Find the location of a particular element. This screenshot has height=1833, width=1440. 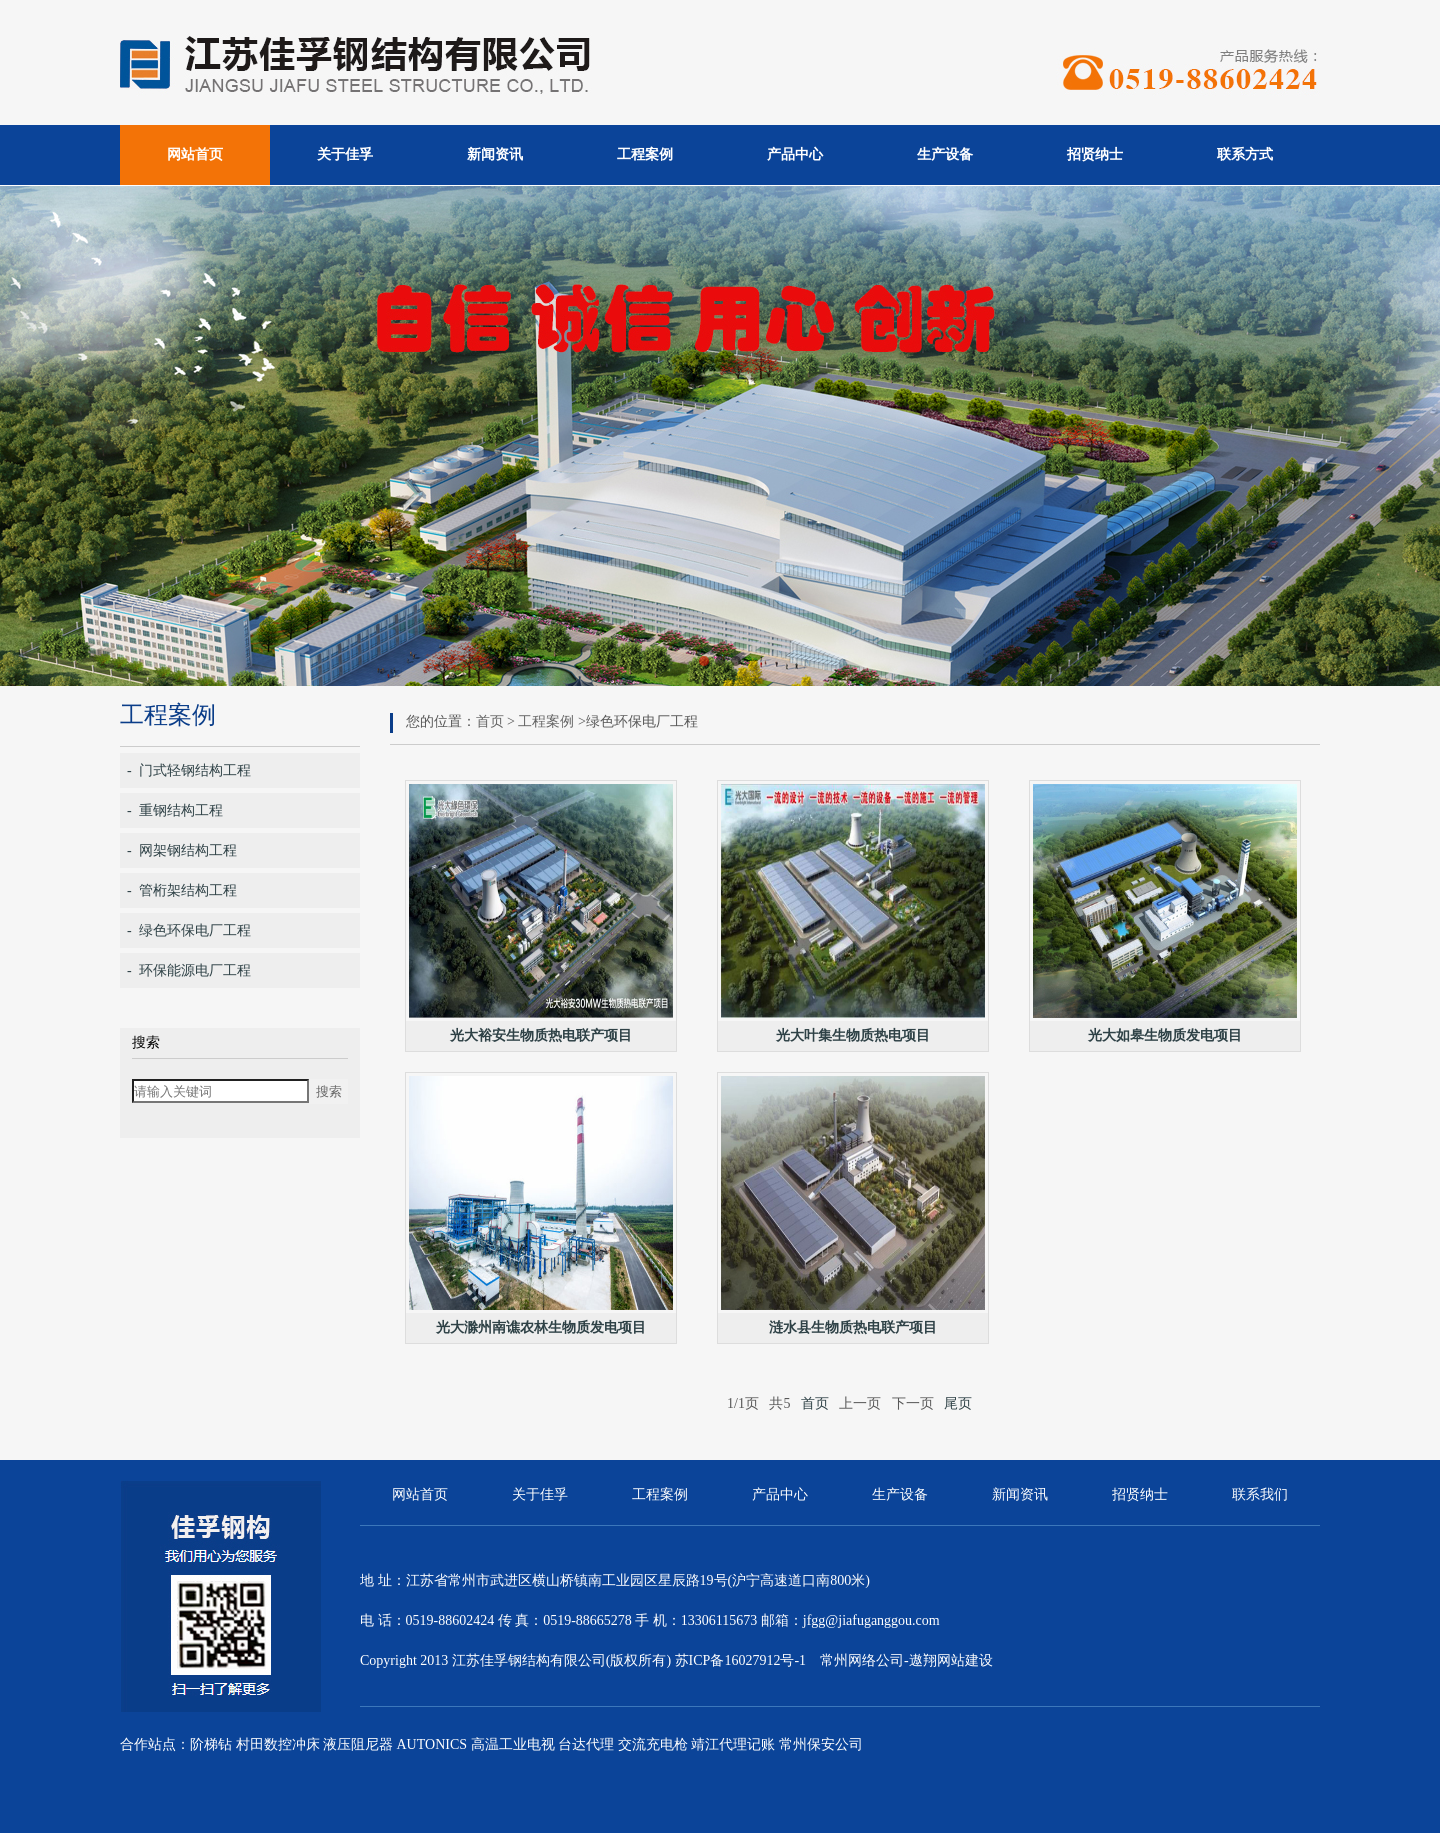

- 绿色环保电厂工程 is located at coordinates (189, 930).